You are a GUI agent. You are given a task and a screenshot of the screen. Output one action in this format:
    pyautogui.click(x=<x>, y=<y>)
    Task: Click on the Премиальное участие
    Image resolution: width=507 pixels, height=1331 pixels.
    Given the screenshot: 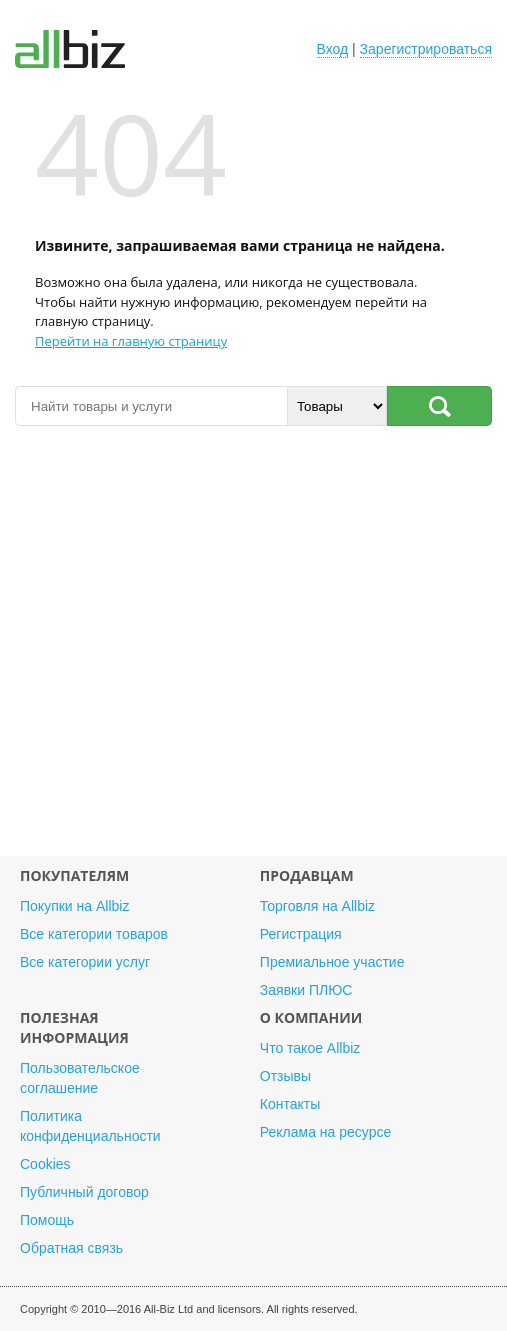 What is the action you would take?
    pyautogui.click(x=332, y=962)
    